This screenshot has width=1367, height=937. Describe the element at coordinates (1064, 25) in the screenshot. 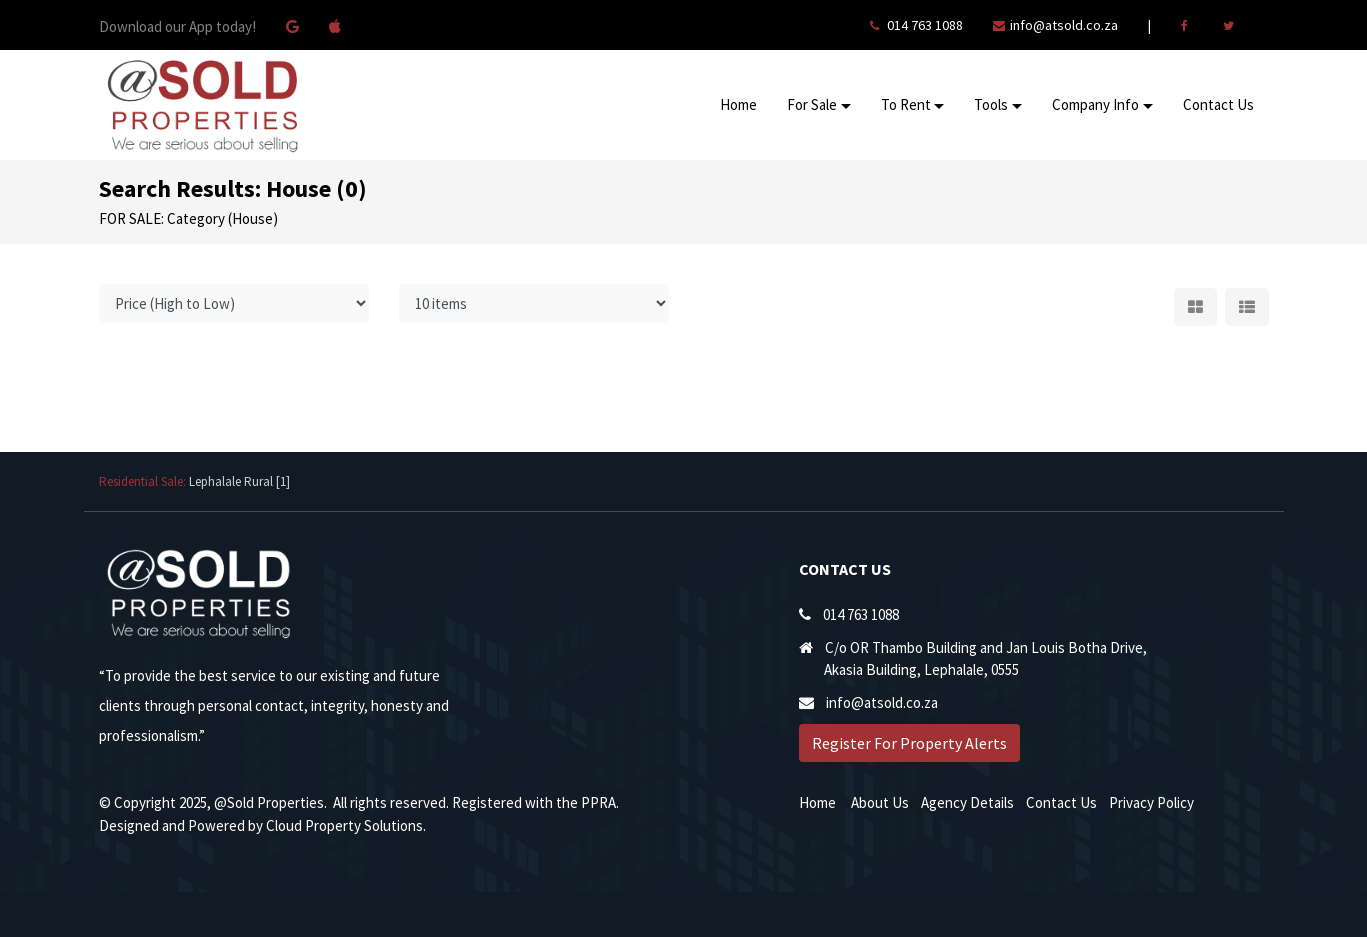

I see `info@atsold.co.za` at that location.